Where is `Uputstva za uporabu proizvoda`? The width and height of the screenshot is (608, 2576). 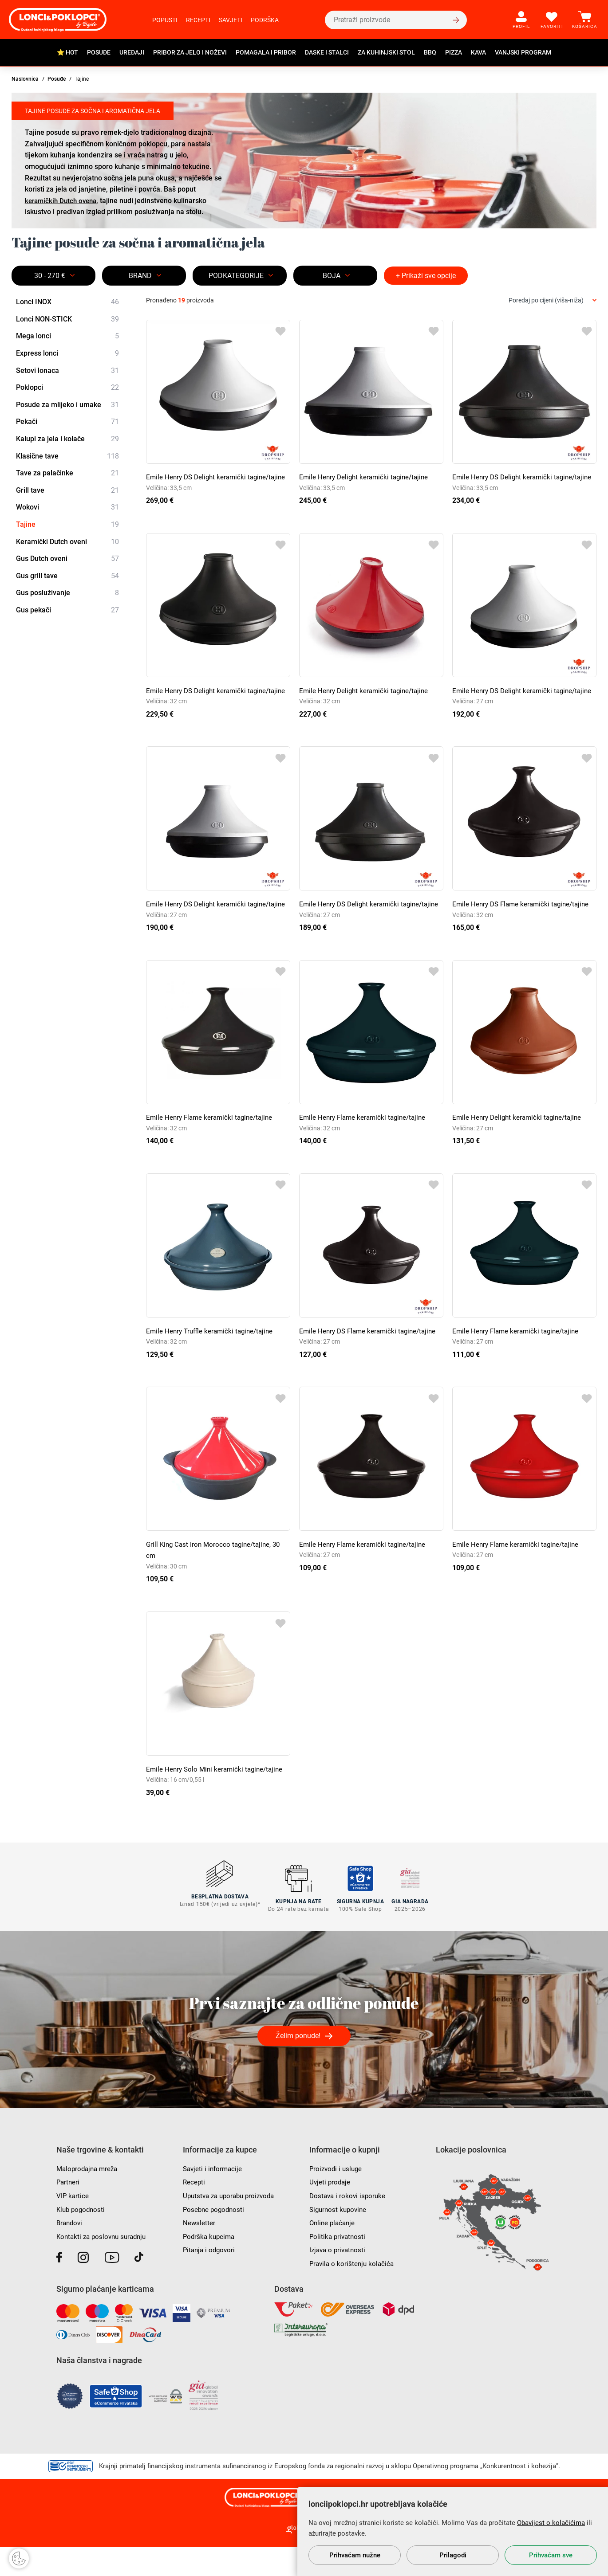
Uputstva za uporabu proizvoda is located at coordinates (232, 2225).